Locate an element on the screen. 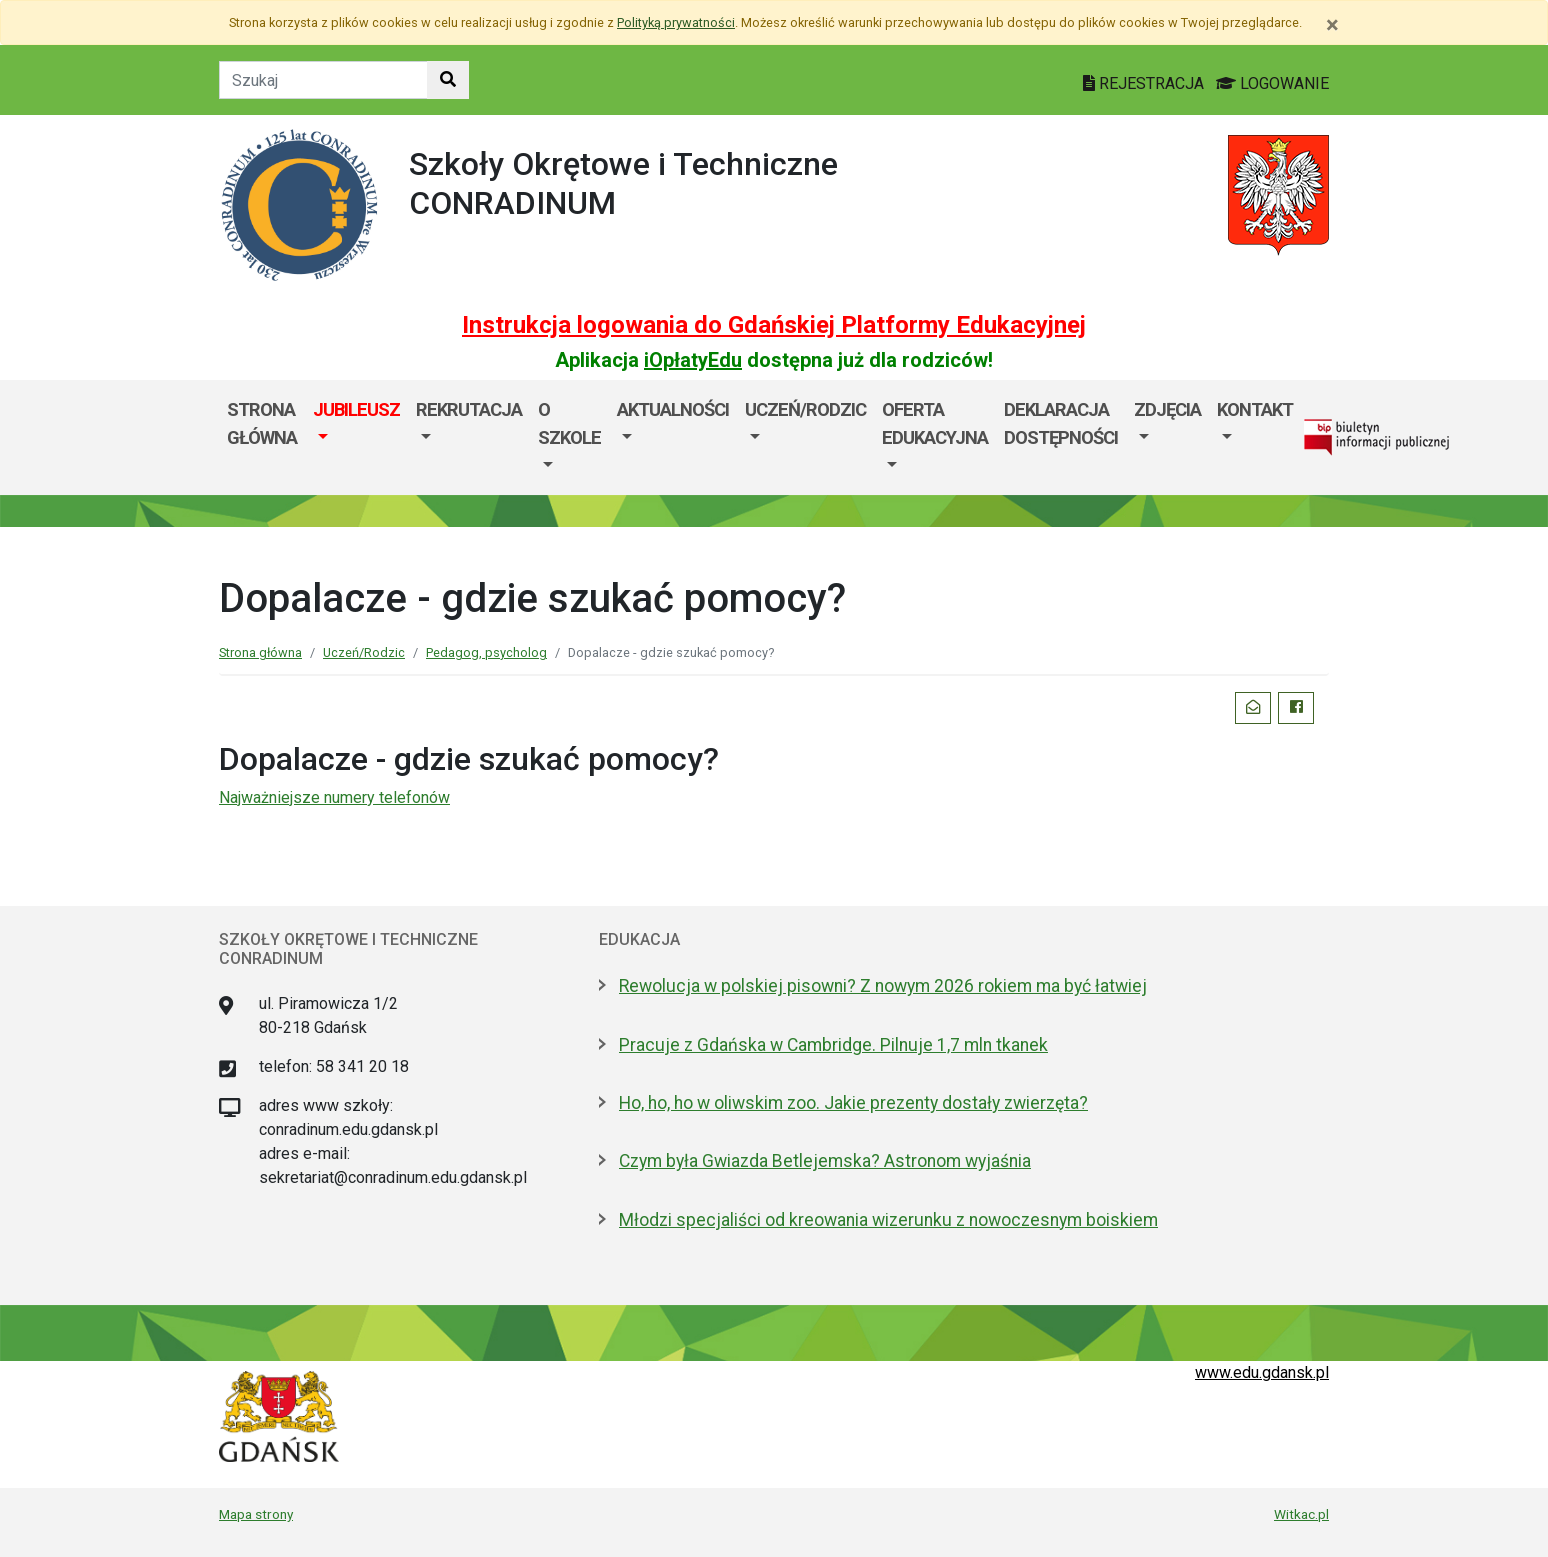  [menuitem] is located at coordinates (356, 437).